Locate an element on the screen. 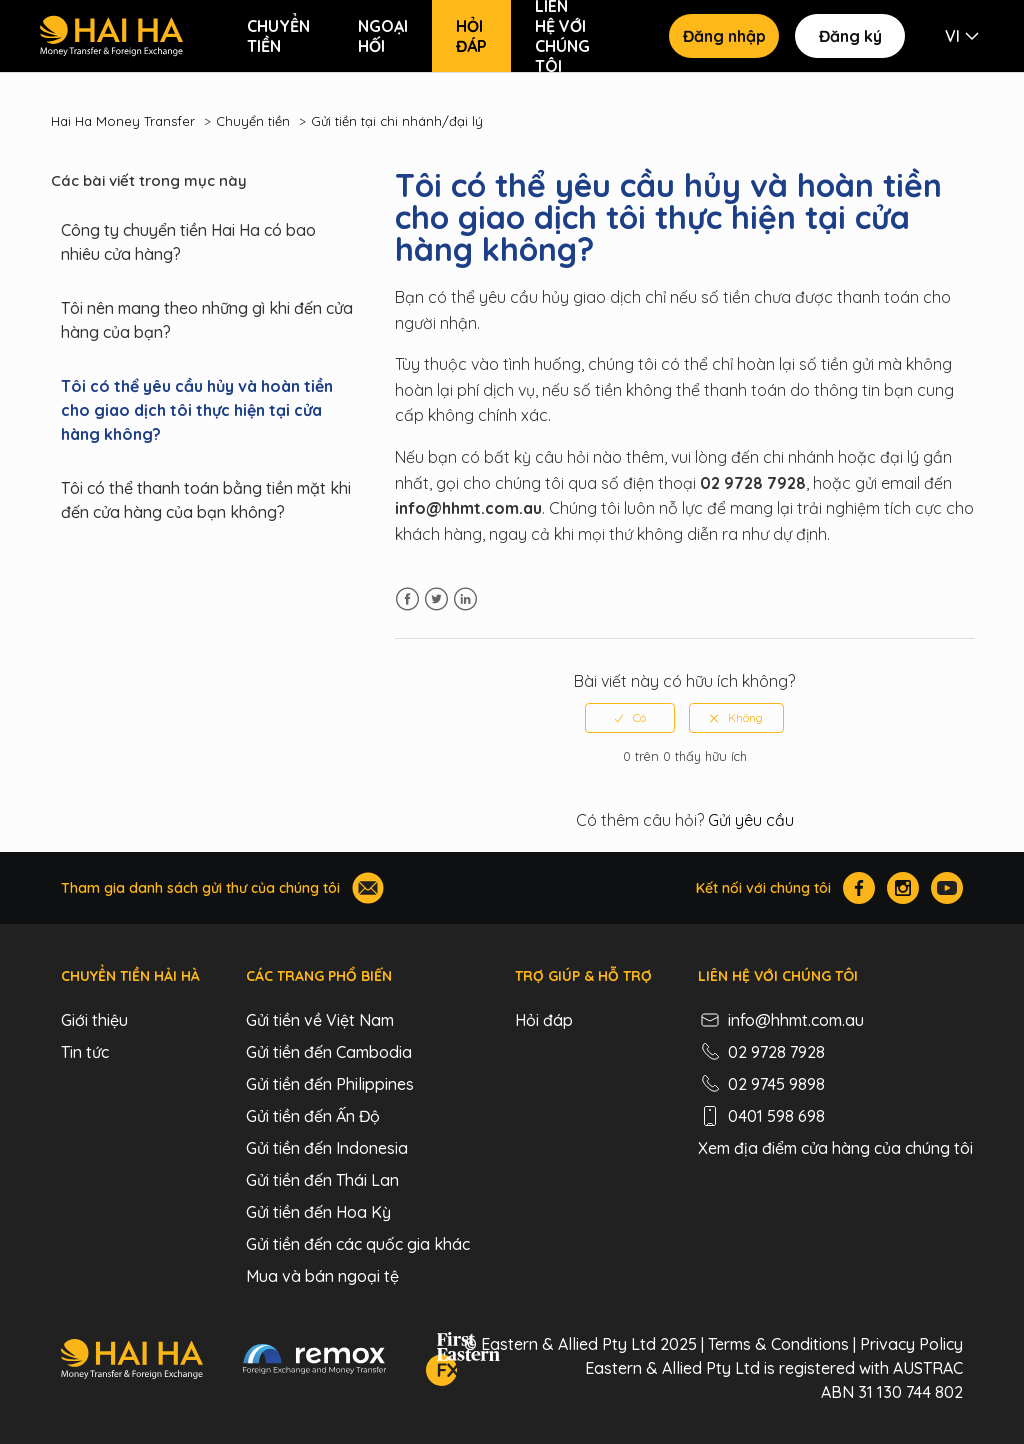  Liên hệ với chúng tôi is located at coordinates (562, 36).